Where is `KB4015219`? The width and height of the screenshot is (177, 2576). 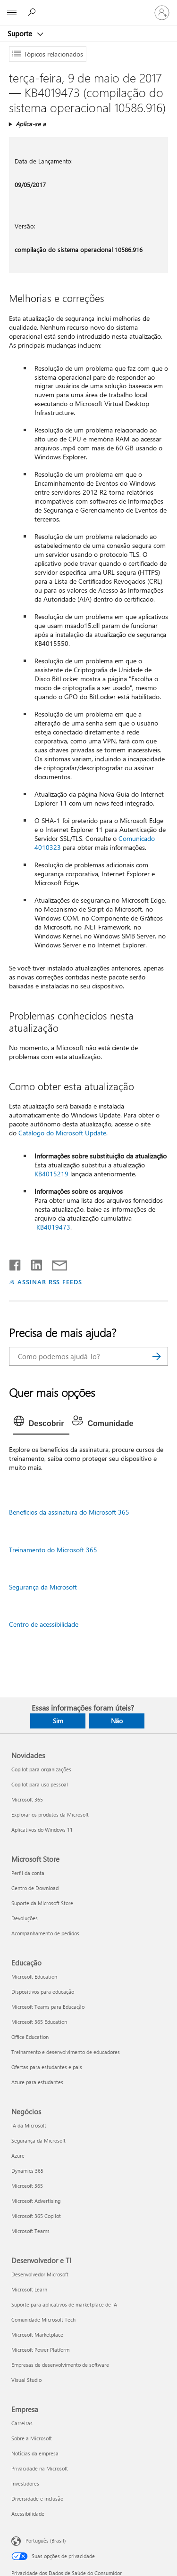
KB4015219 is located at coordinates (51, 1173).